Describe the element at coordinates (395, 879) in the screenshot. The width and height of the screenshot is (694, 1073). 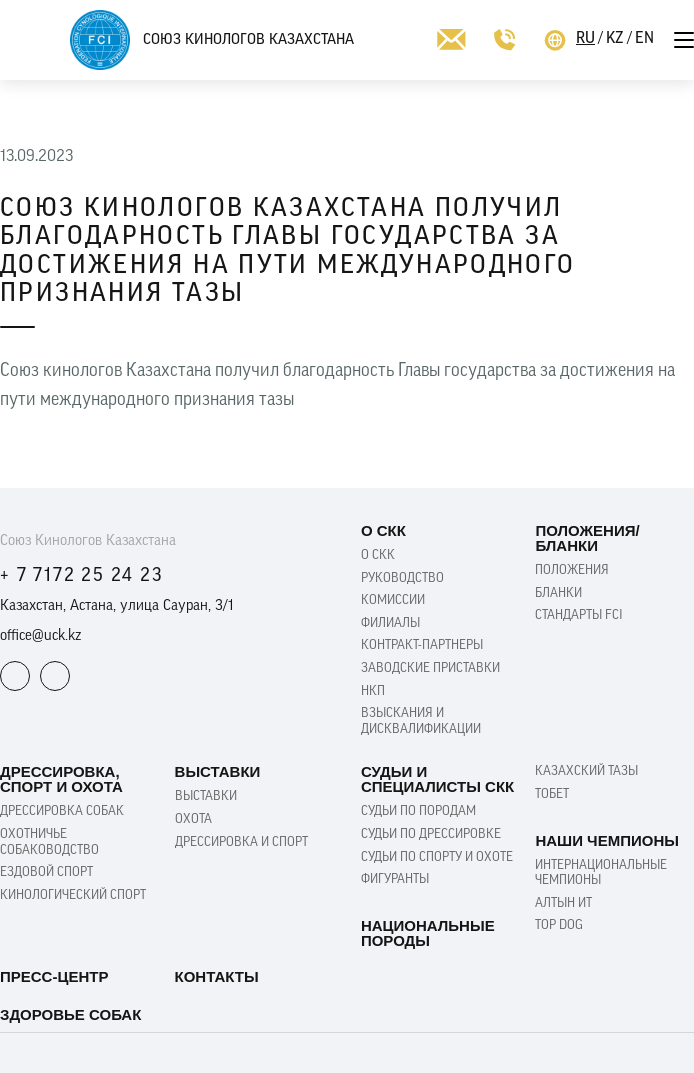
I see `Фигуранты` at that location.